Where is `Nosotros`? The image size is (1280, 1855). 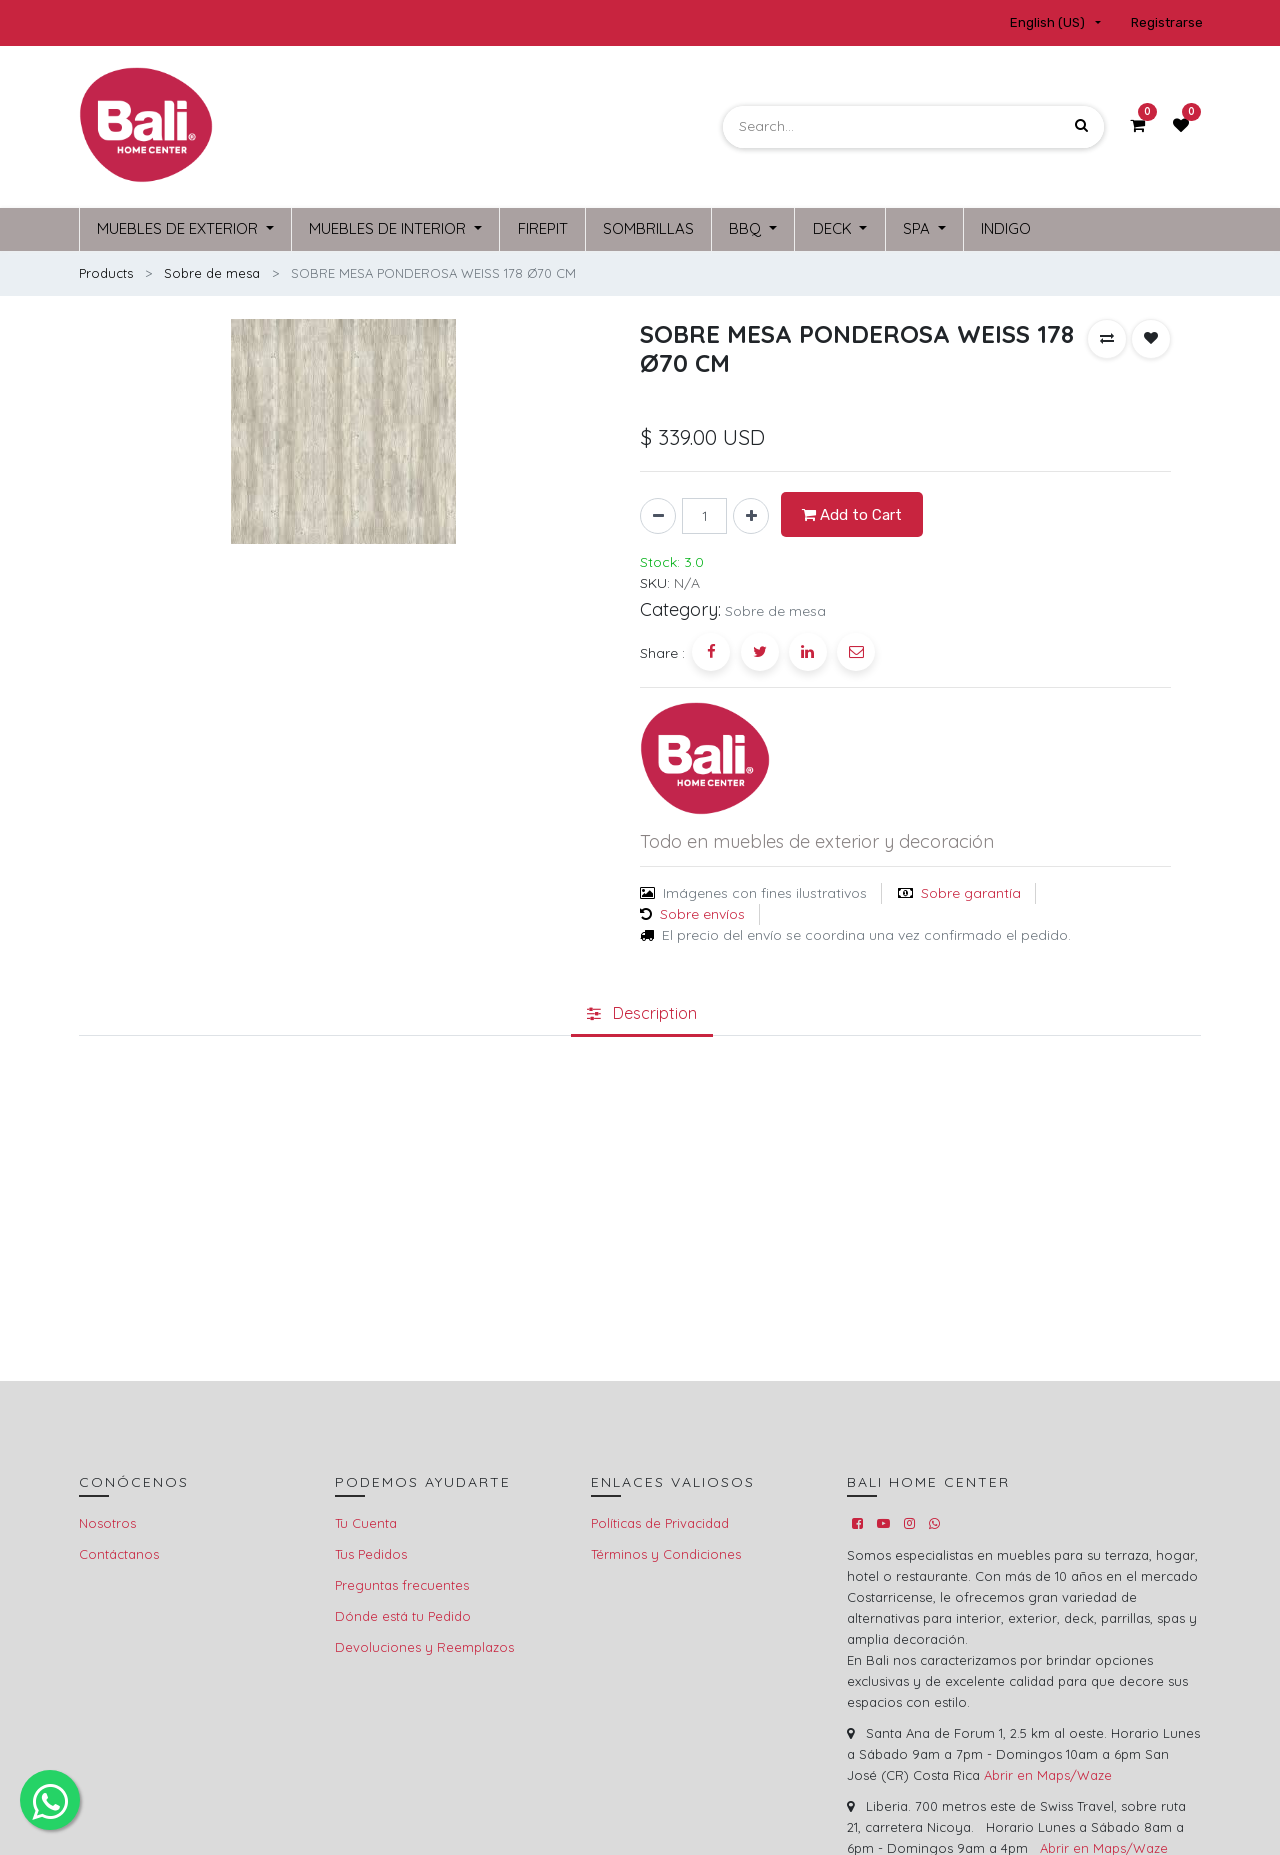
Nosotros is located at coordinates (107, 1520).